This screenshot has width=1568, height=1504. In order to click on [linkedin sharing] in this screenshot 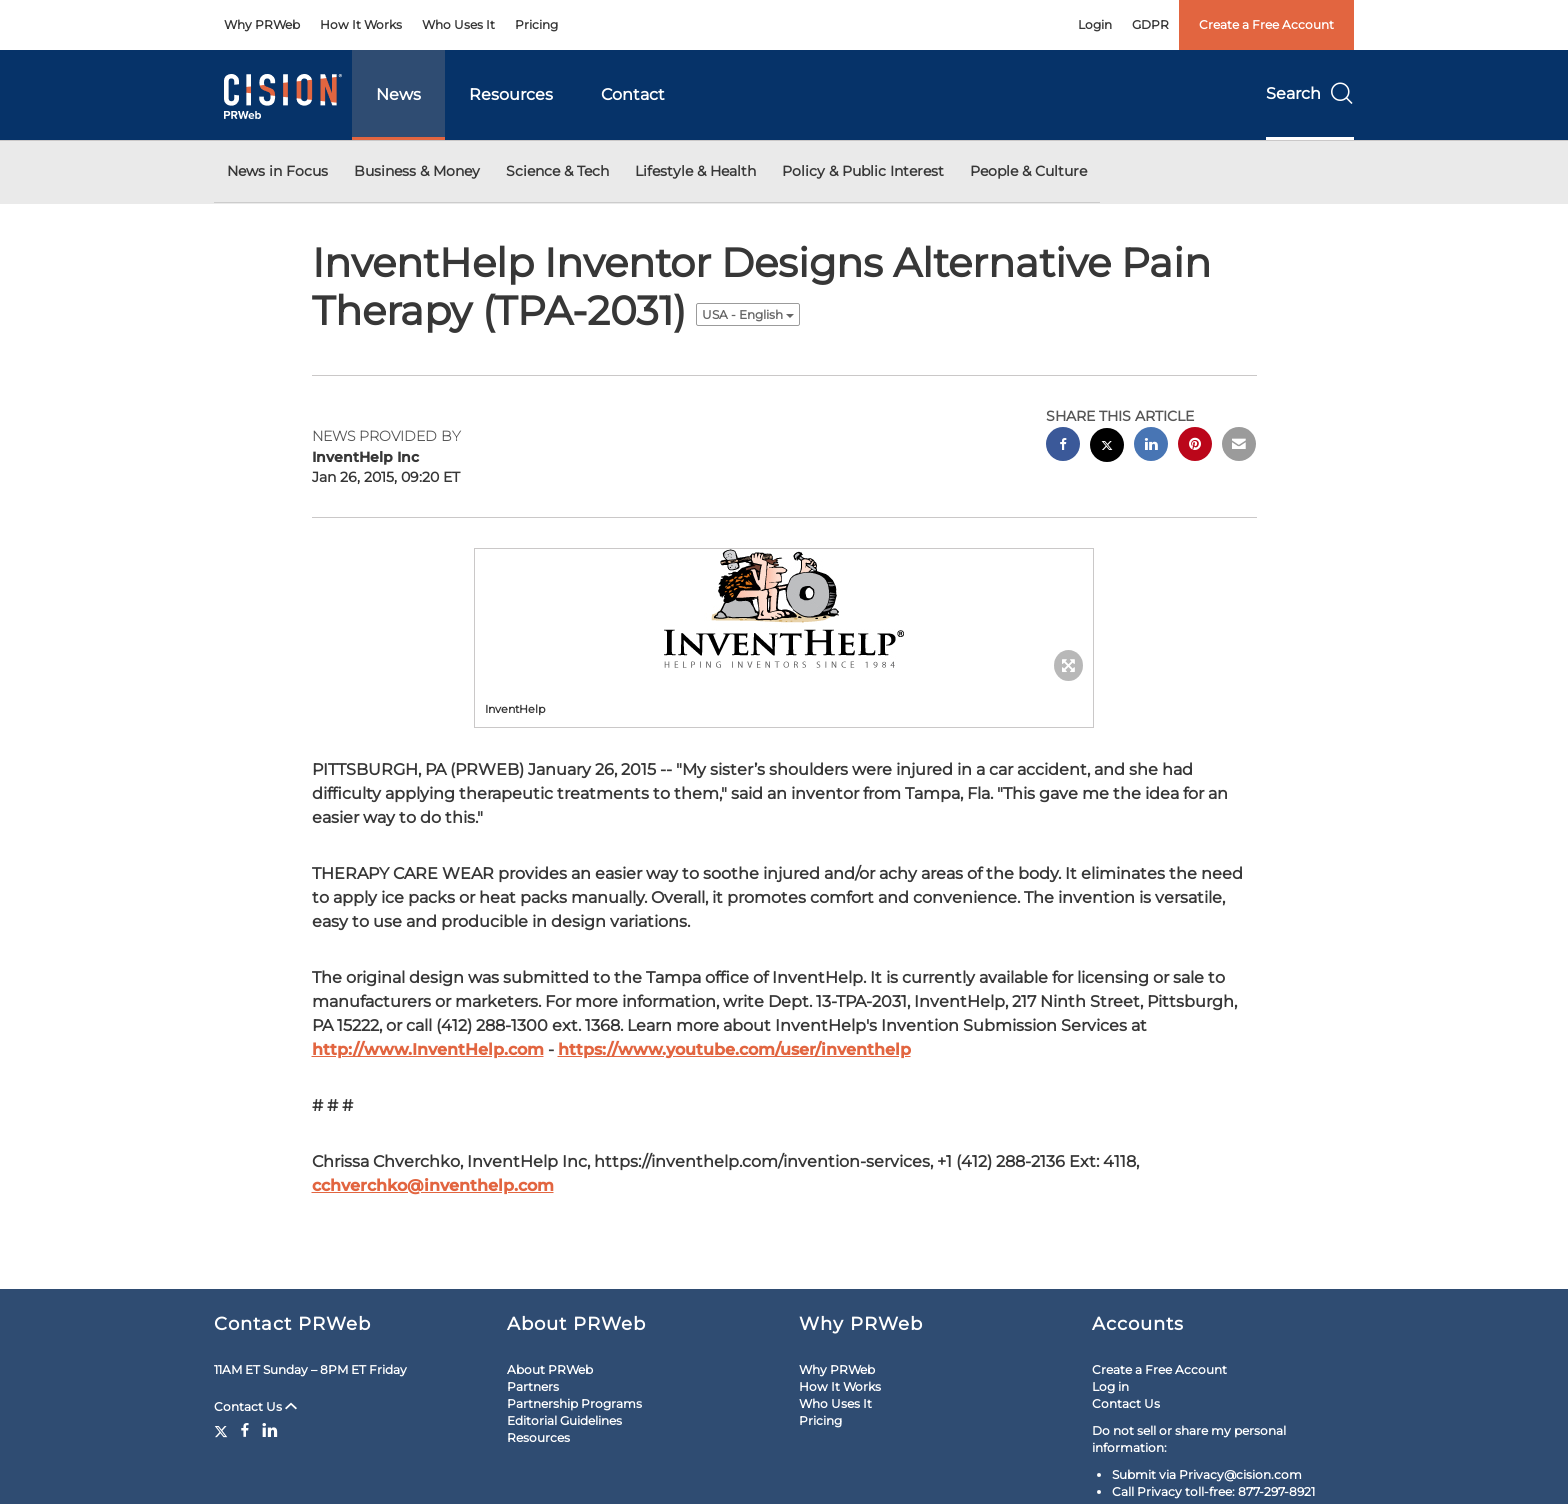, I will do `click(1151, 446)`.